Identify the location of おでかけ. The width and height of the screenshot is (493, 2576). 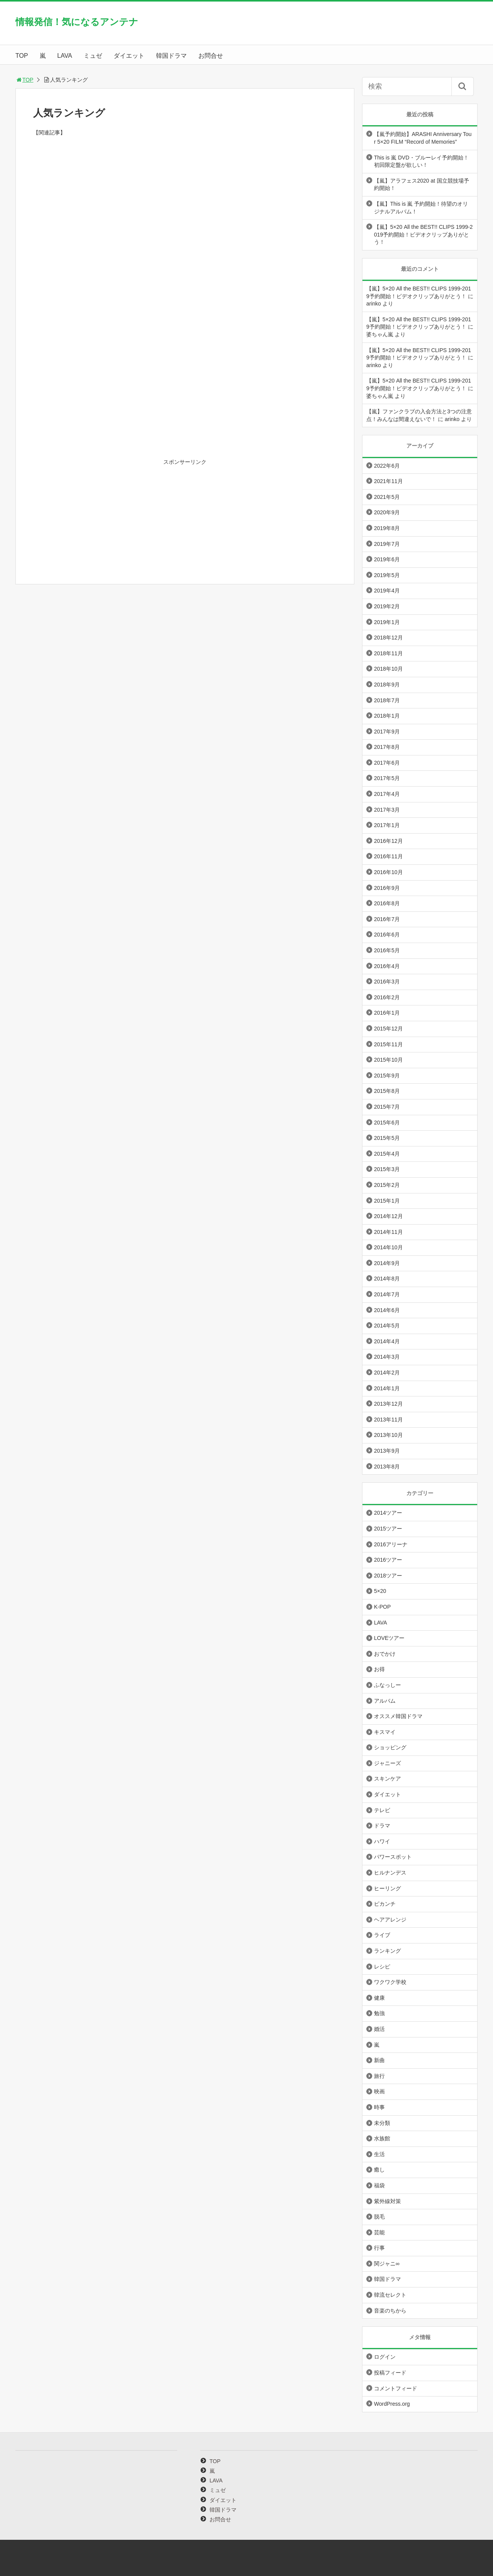
(385, 1654).